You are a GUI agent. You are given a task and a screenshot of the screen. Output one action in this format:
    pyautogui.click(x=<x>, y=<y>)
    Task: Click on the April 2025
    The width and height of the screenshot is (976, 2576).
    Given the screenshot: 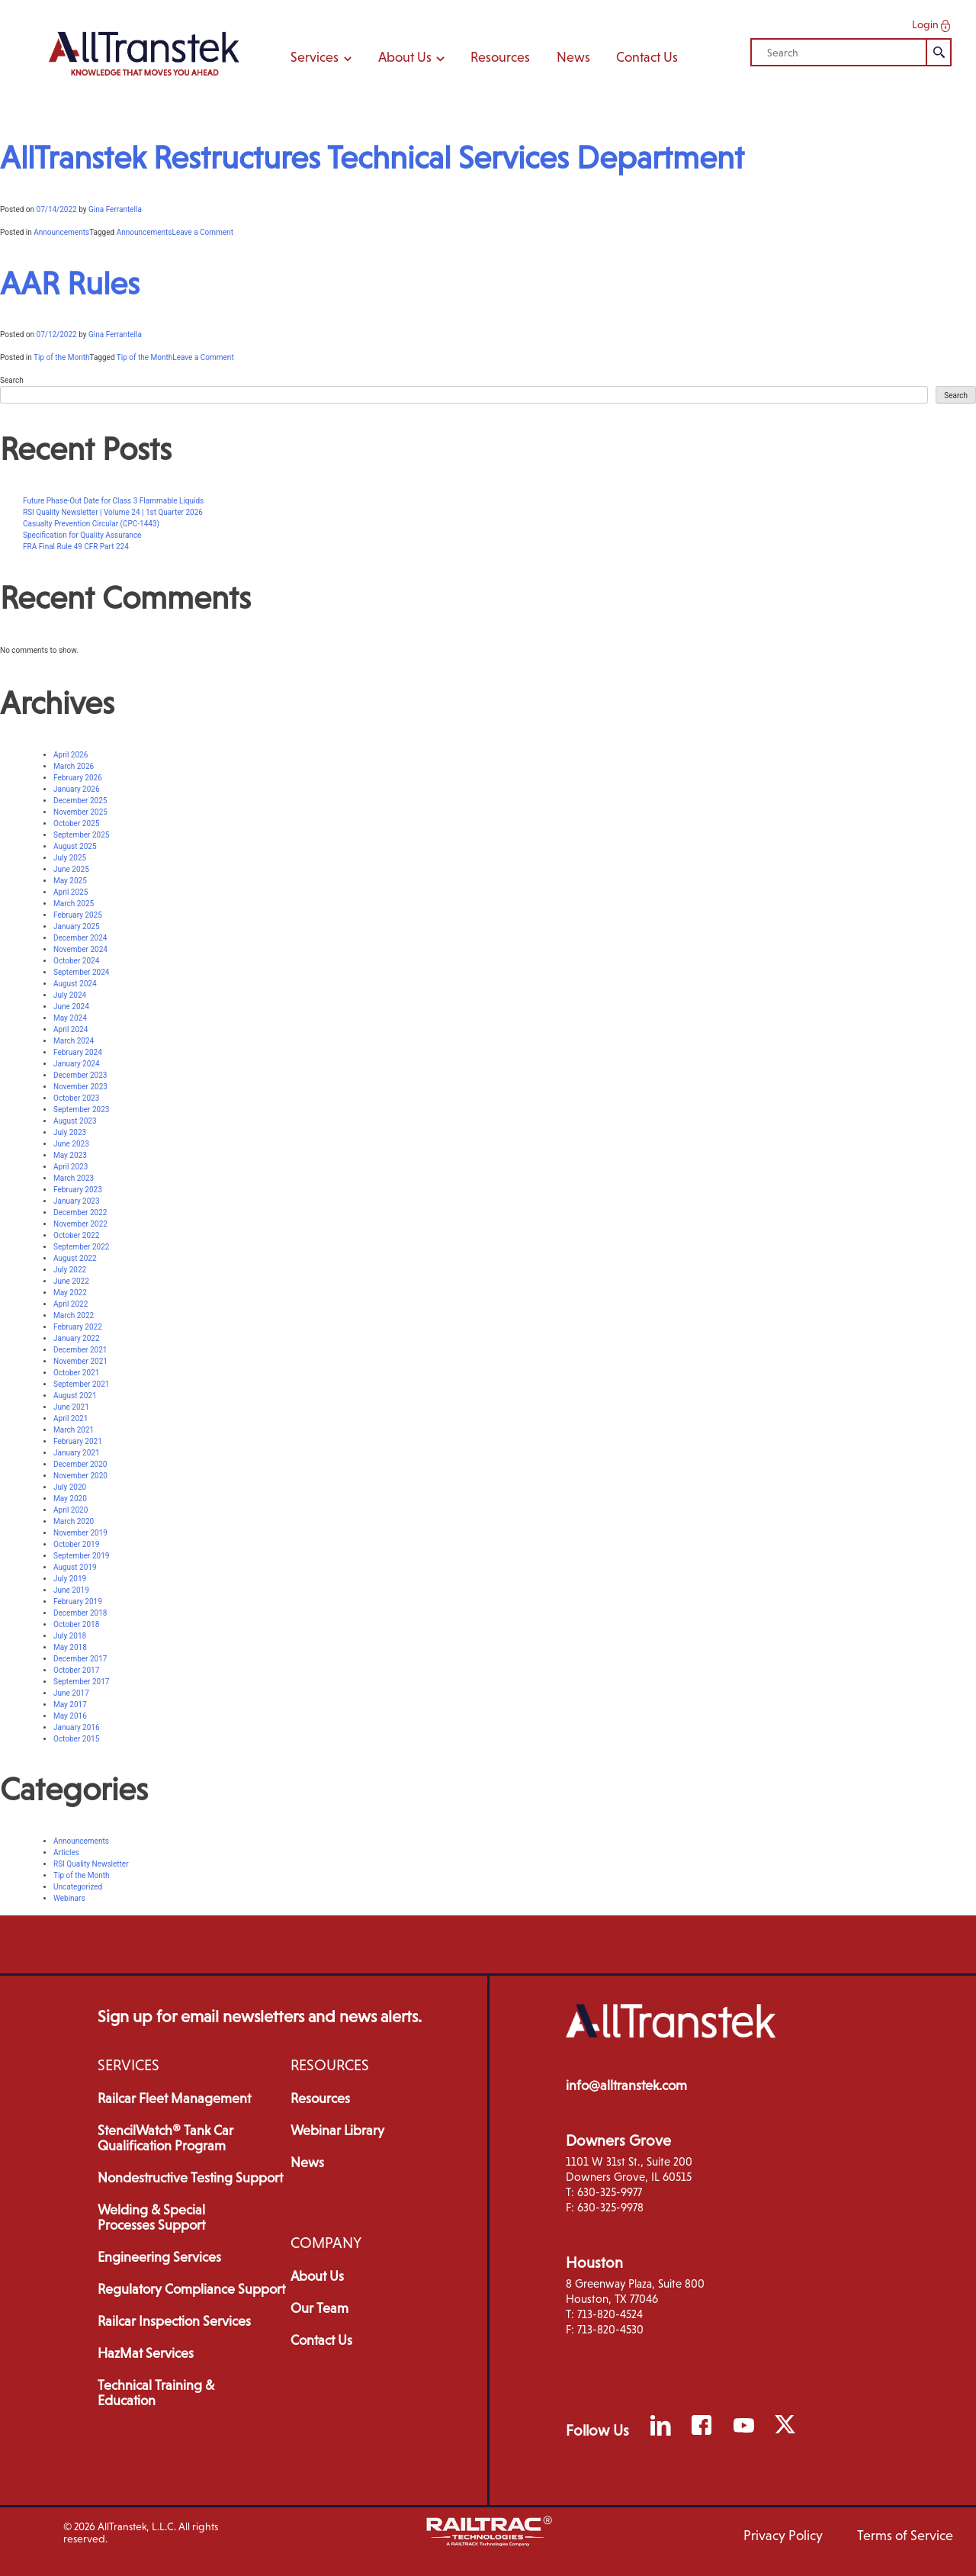 What is the action you would take?
    pyautogui.click(x=70, y=892)
    